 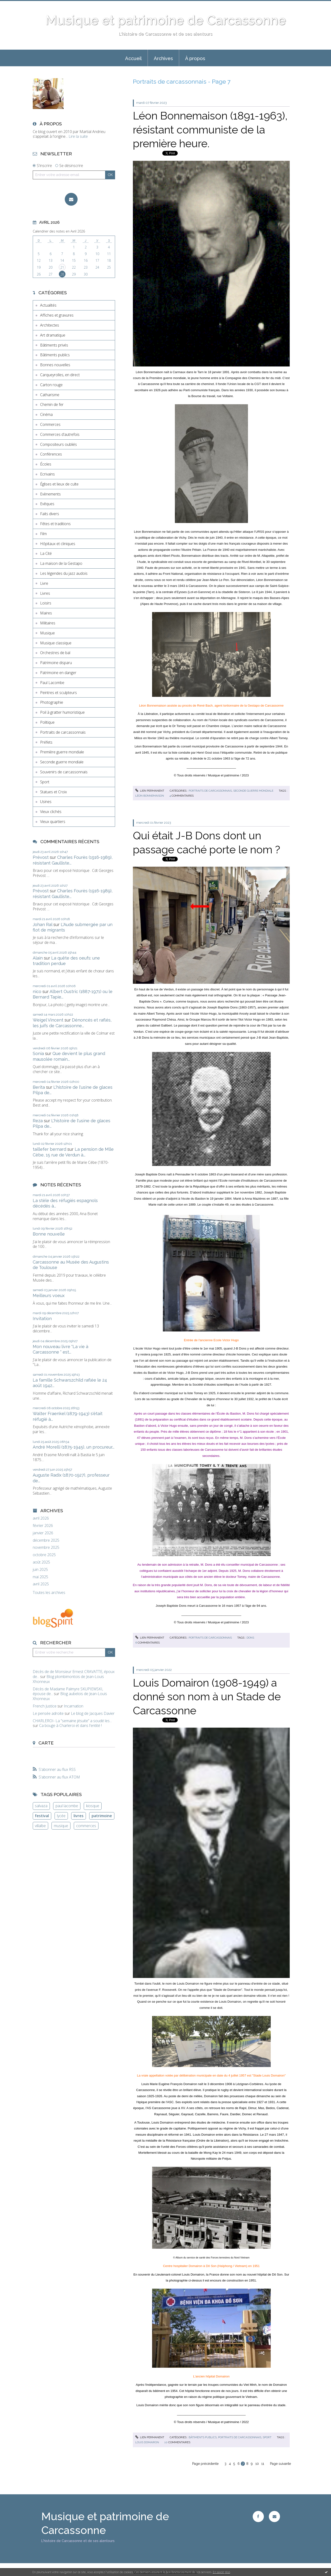 What do you see at coordinates (62, 762) in the screenshot?
I see `Seconde guerre mondiale` at bounding box center [62, 762].